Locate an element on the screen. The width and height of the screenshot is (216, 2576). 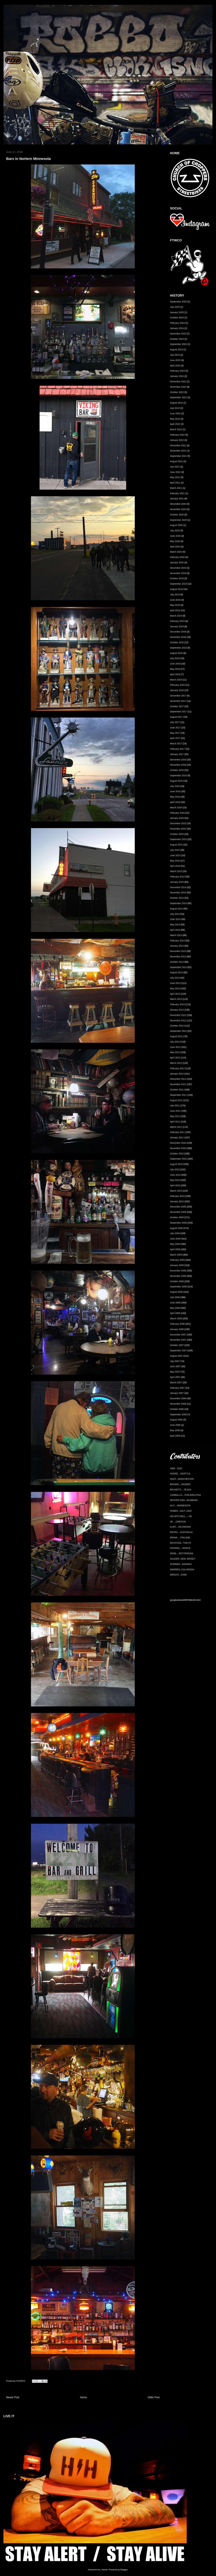
March 2015 is located at coordinates (176, 871).